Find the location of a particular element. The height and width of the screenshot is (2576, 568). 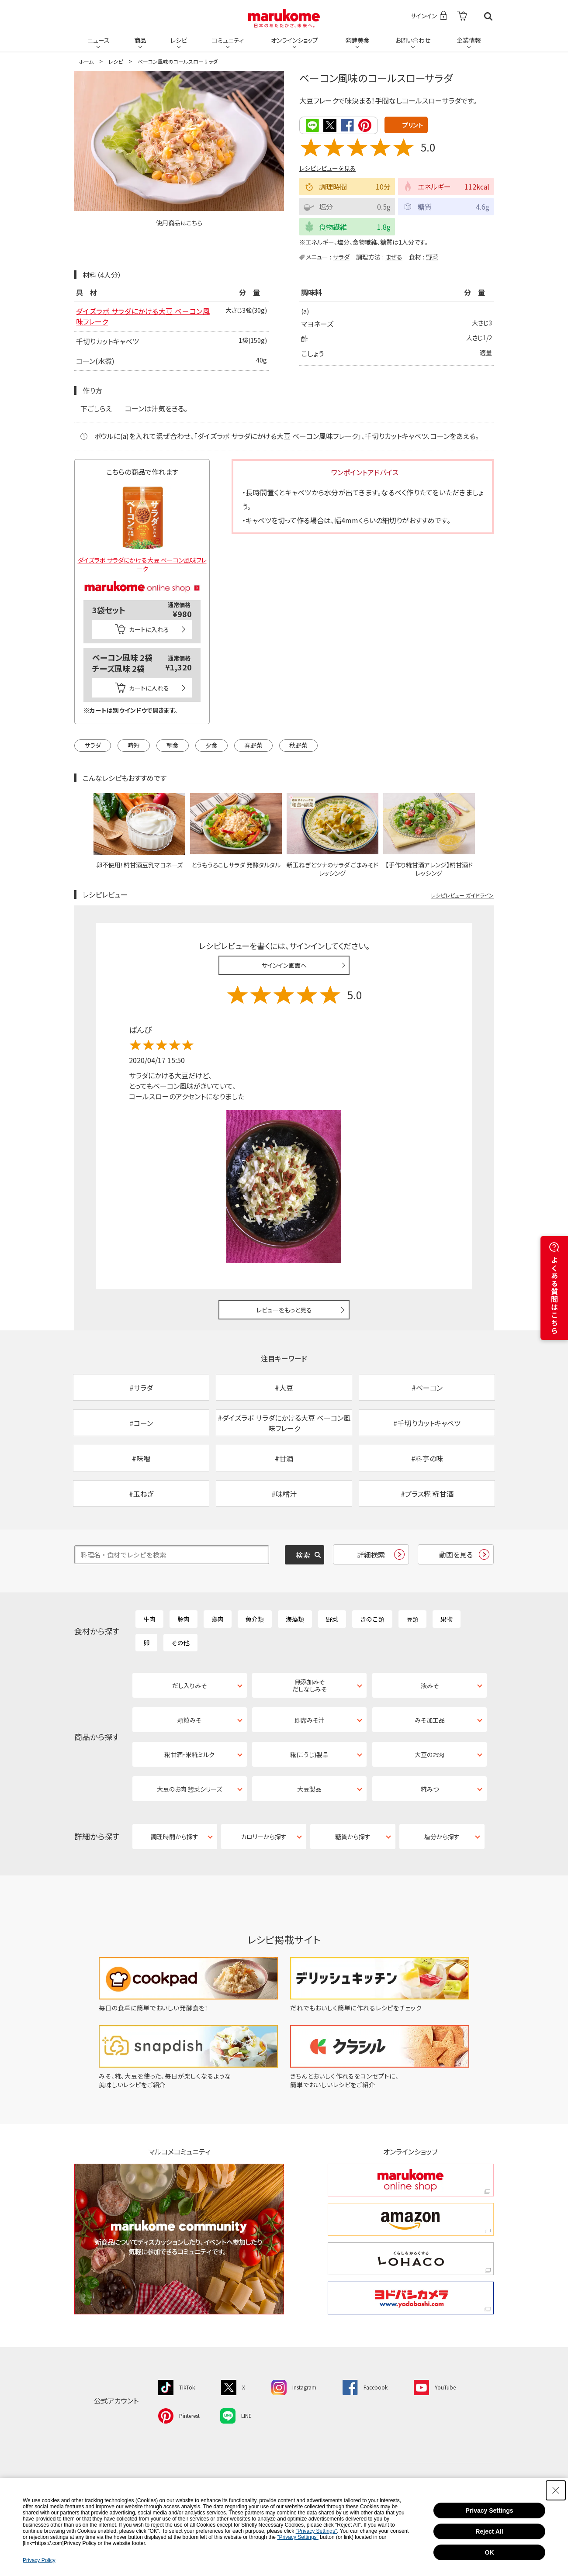

魚介類 is located at coordinates (255, 1619).